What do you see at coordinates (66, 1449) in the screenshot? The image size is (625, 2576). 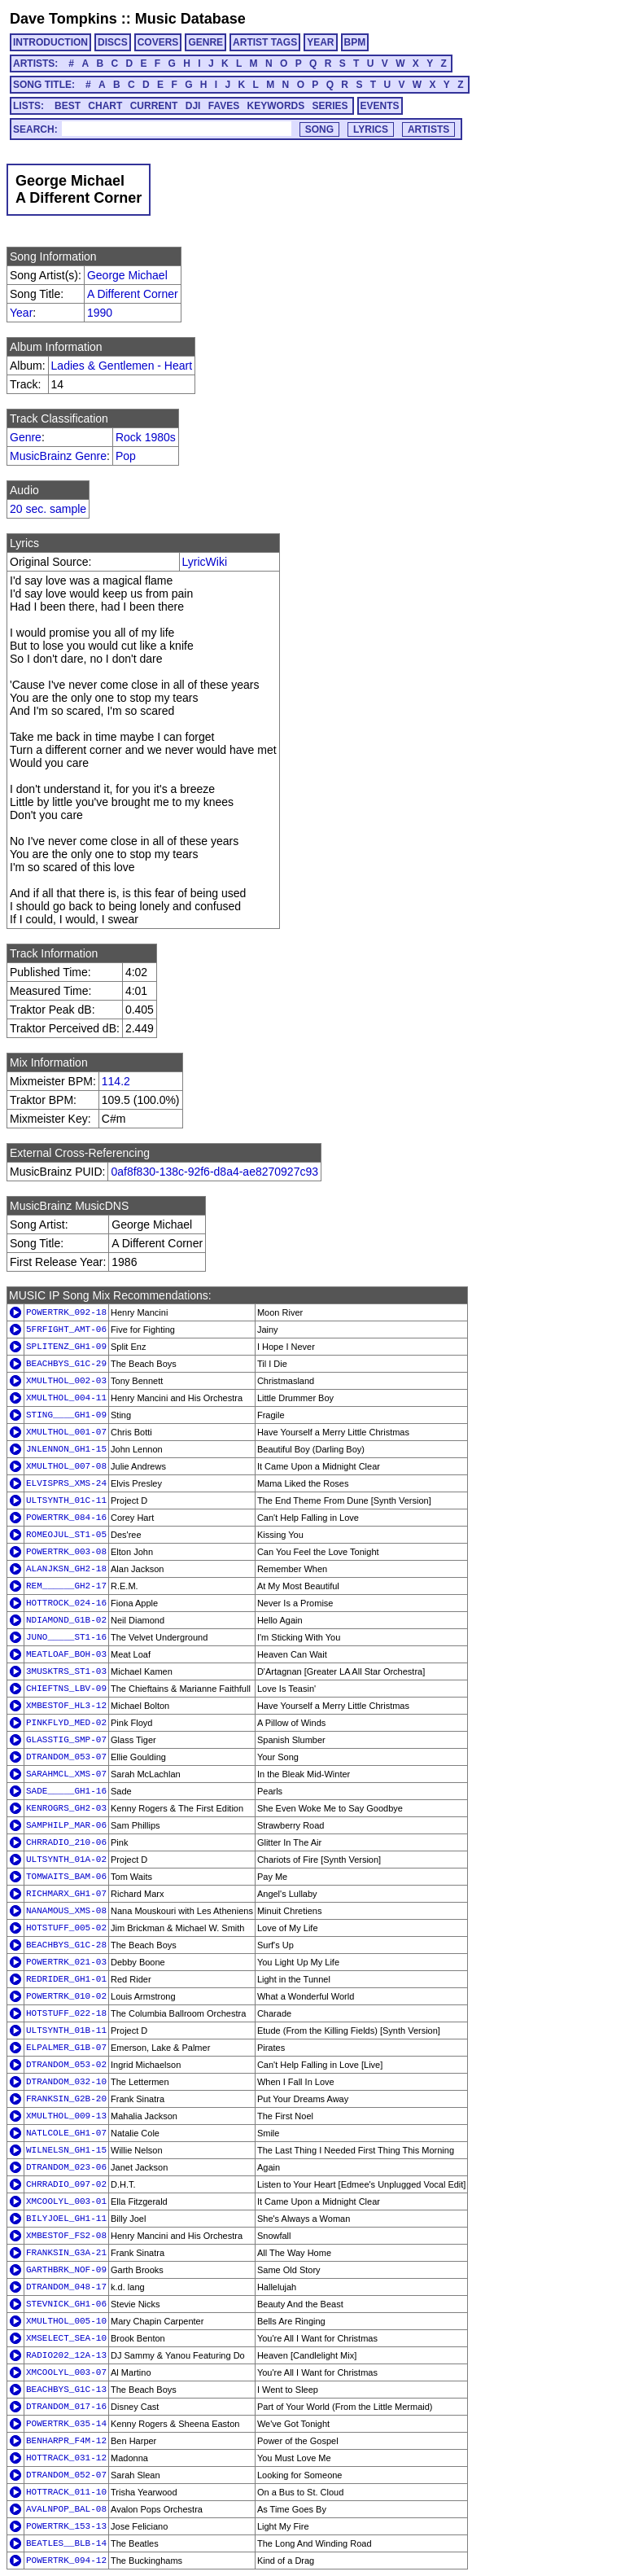 I see `JNLENNON_GH1-15` at bounding box center [66, 1449].